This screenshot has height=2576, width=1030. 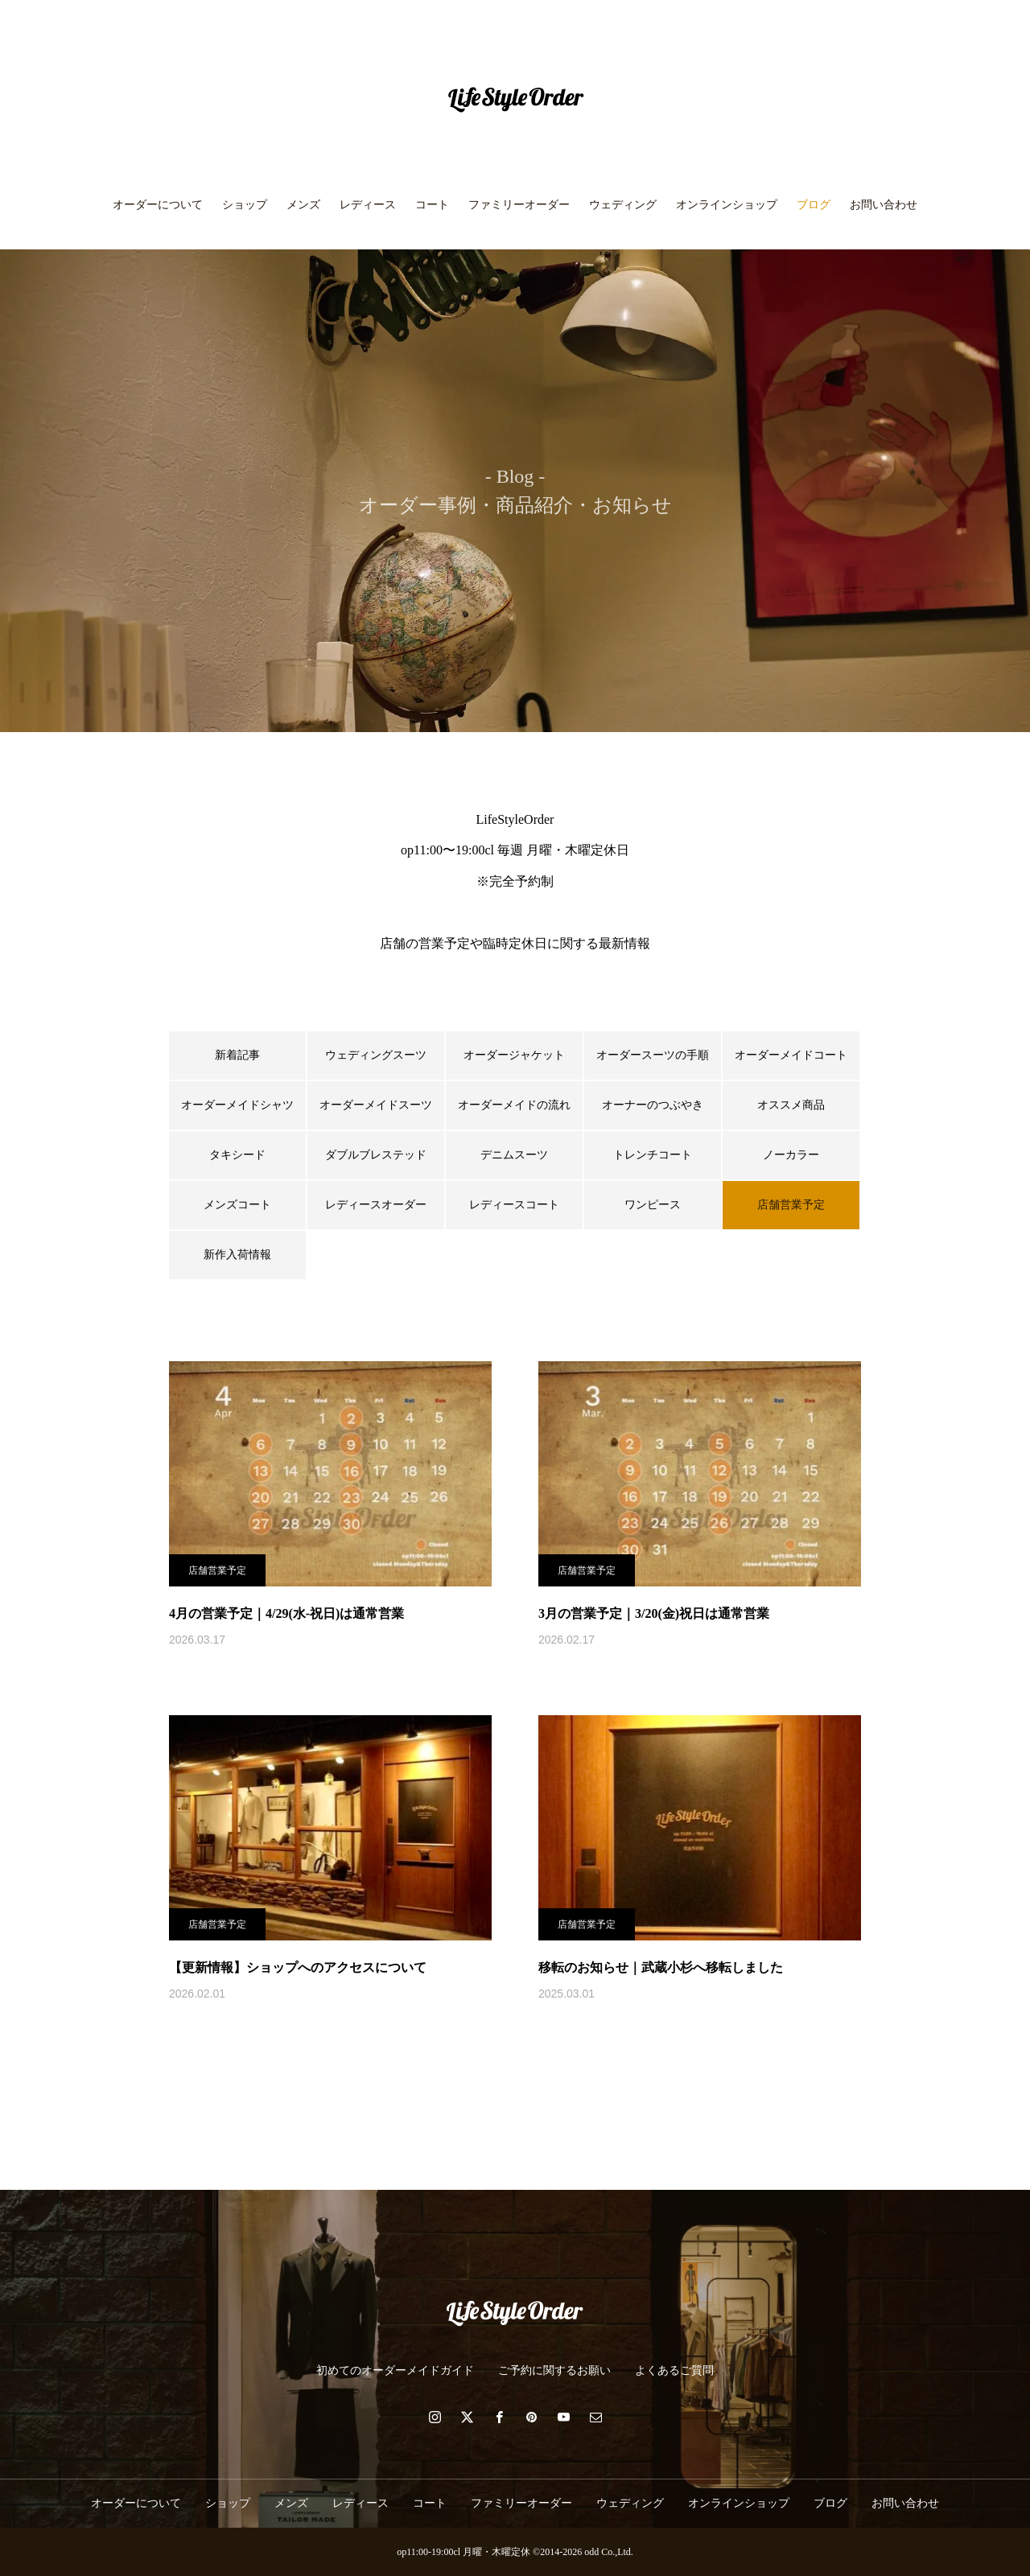 What do you see at coordinates (726, 205) in the screenshot?
I see `オンラインショップ` at bounding box center [726, 205].